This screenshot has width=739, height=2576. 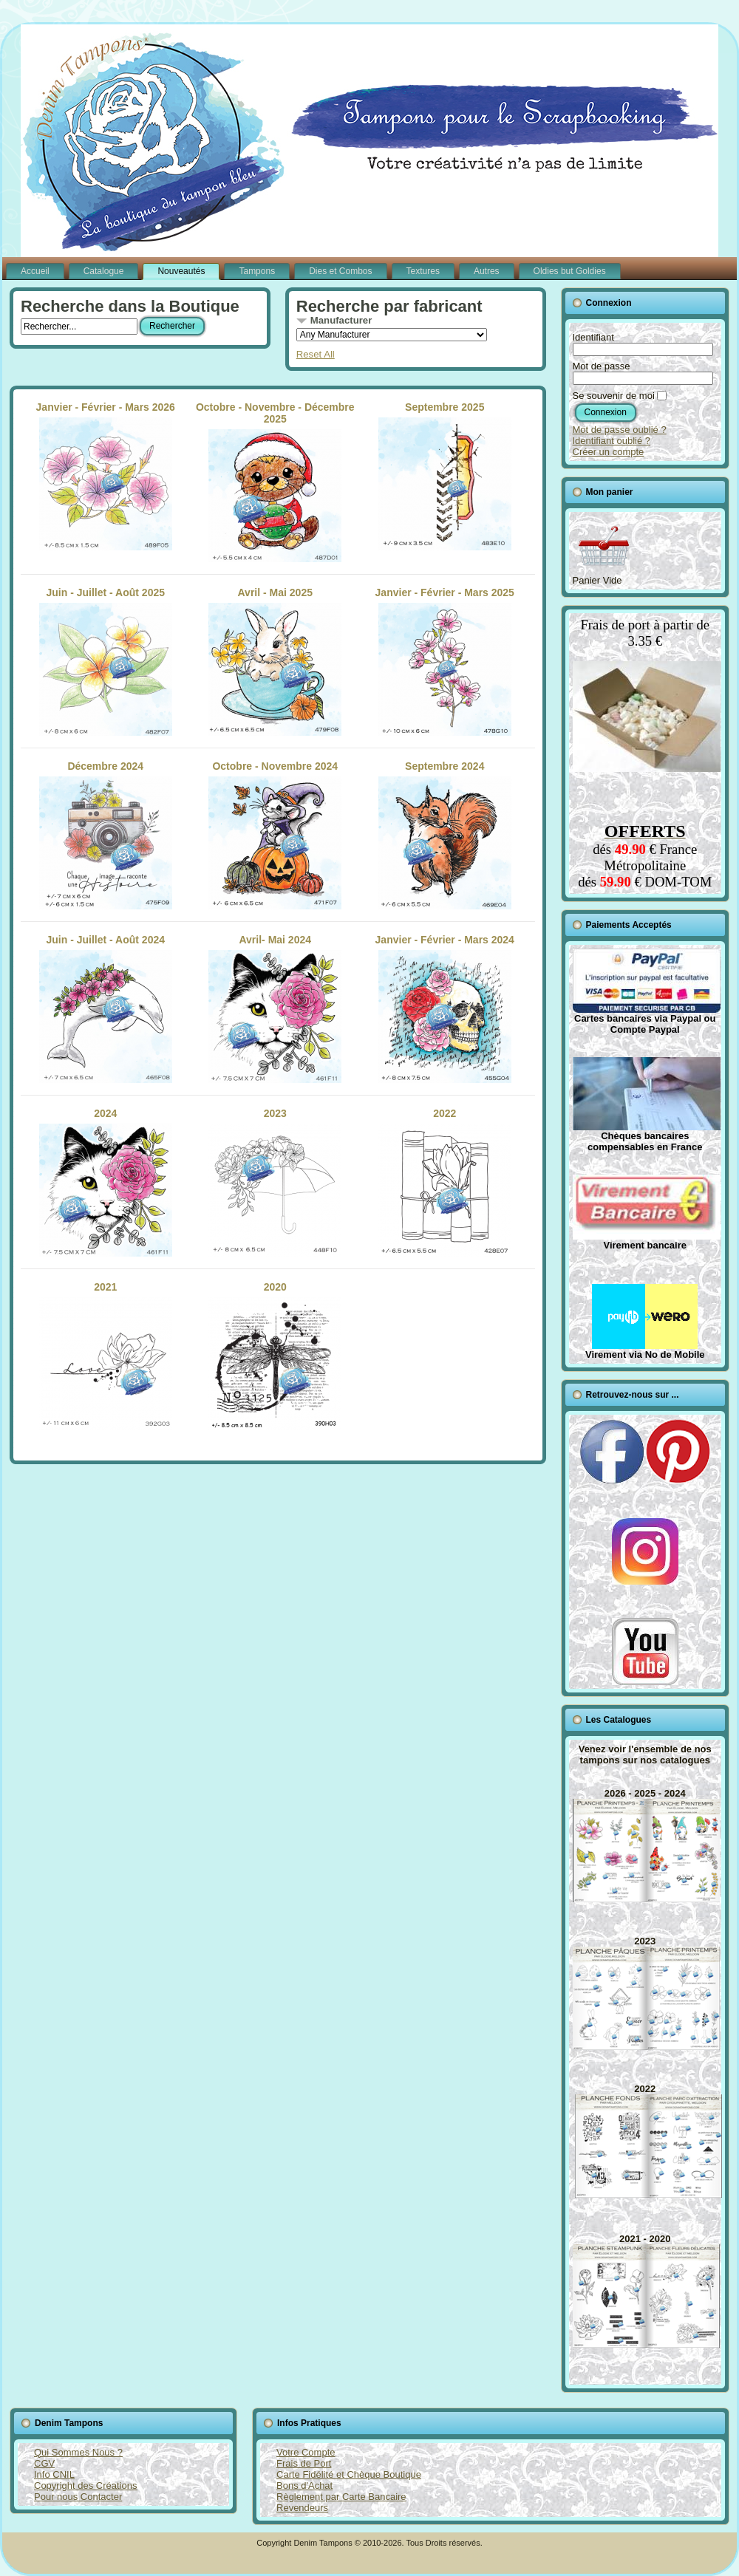 I want to click on CGV, so click(x=44, y=2463).